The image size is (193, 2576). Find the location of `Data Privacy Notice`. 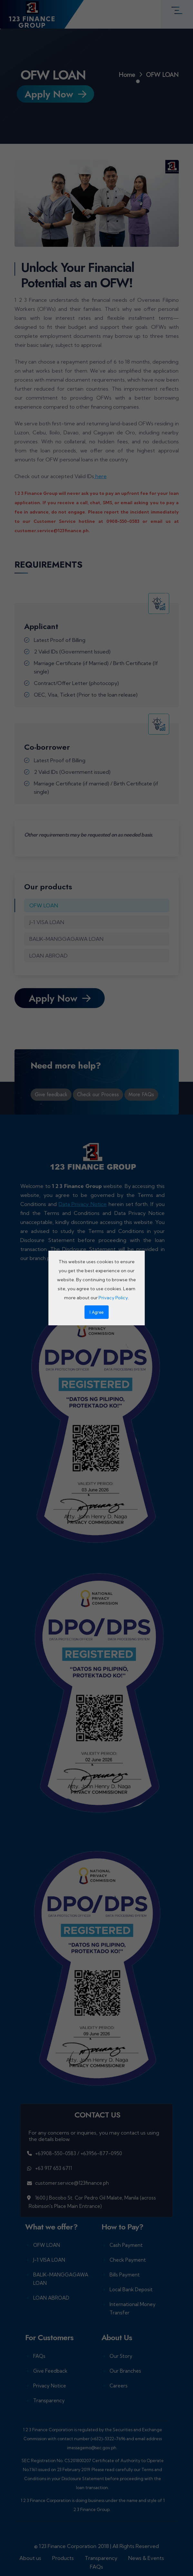

Data Privacy Notice is located at coordinates (83, 1204).